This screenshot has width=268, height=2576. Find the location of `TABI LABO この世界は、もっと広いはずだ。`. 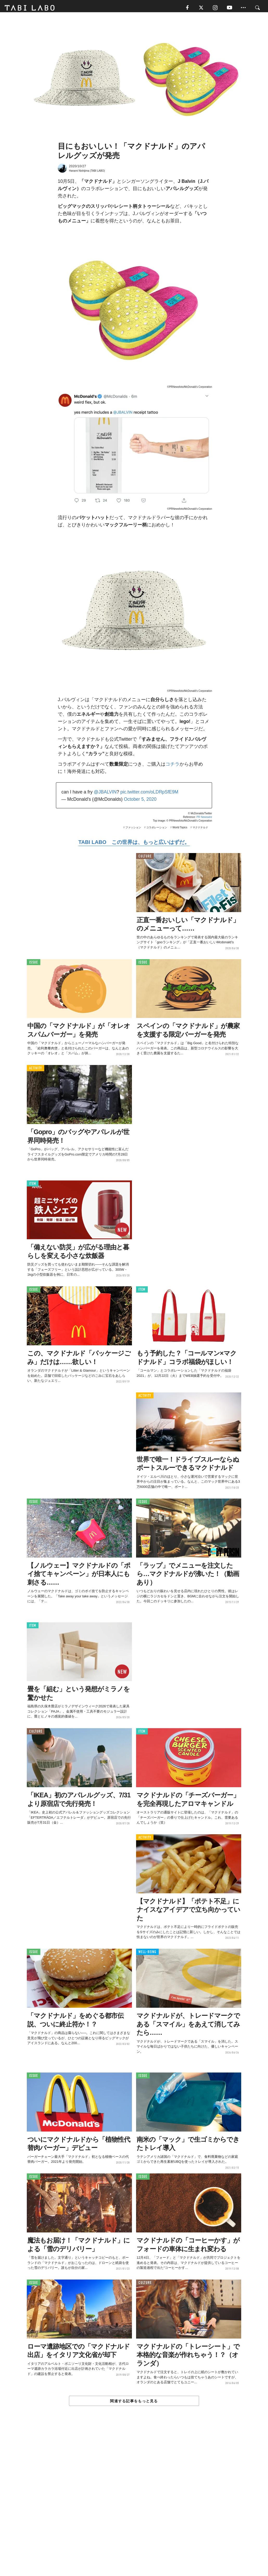

TABI LABO この世界は、もっと広いはずだ。 is located at coordinates (133, 844).